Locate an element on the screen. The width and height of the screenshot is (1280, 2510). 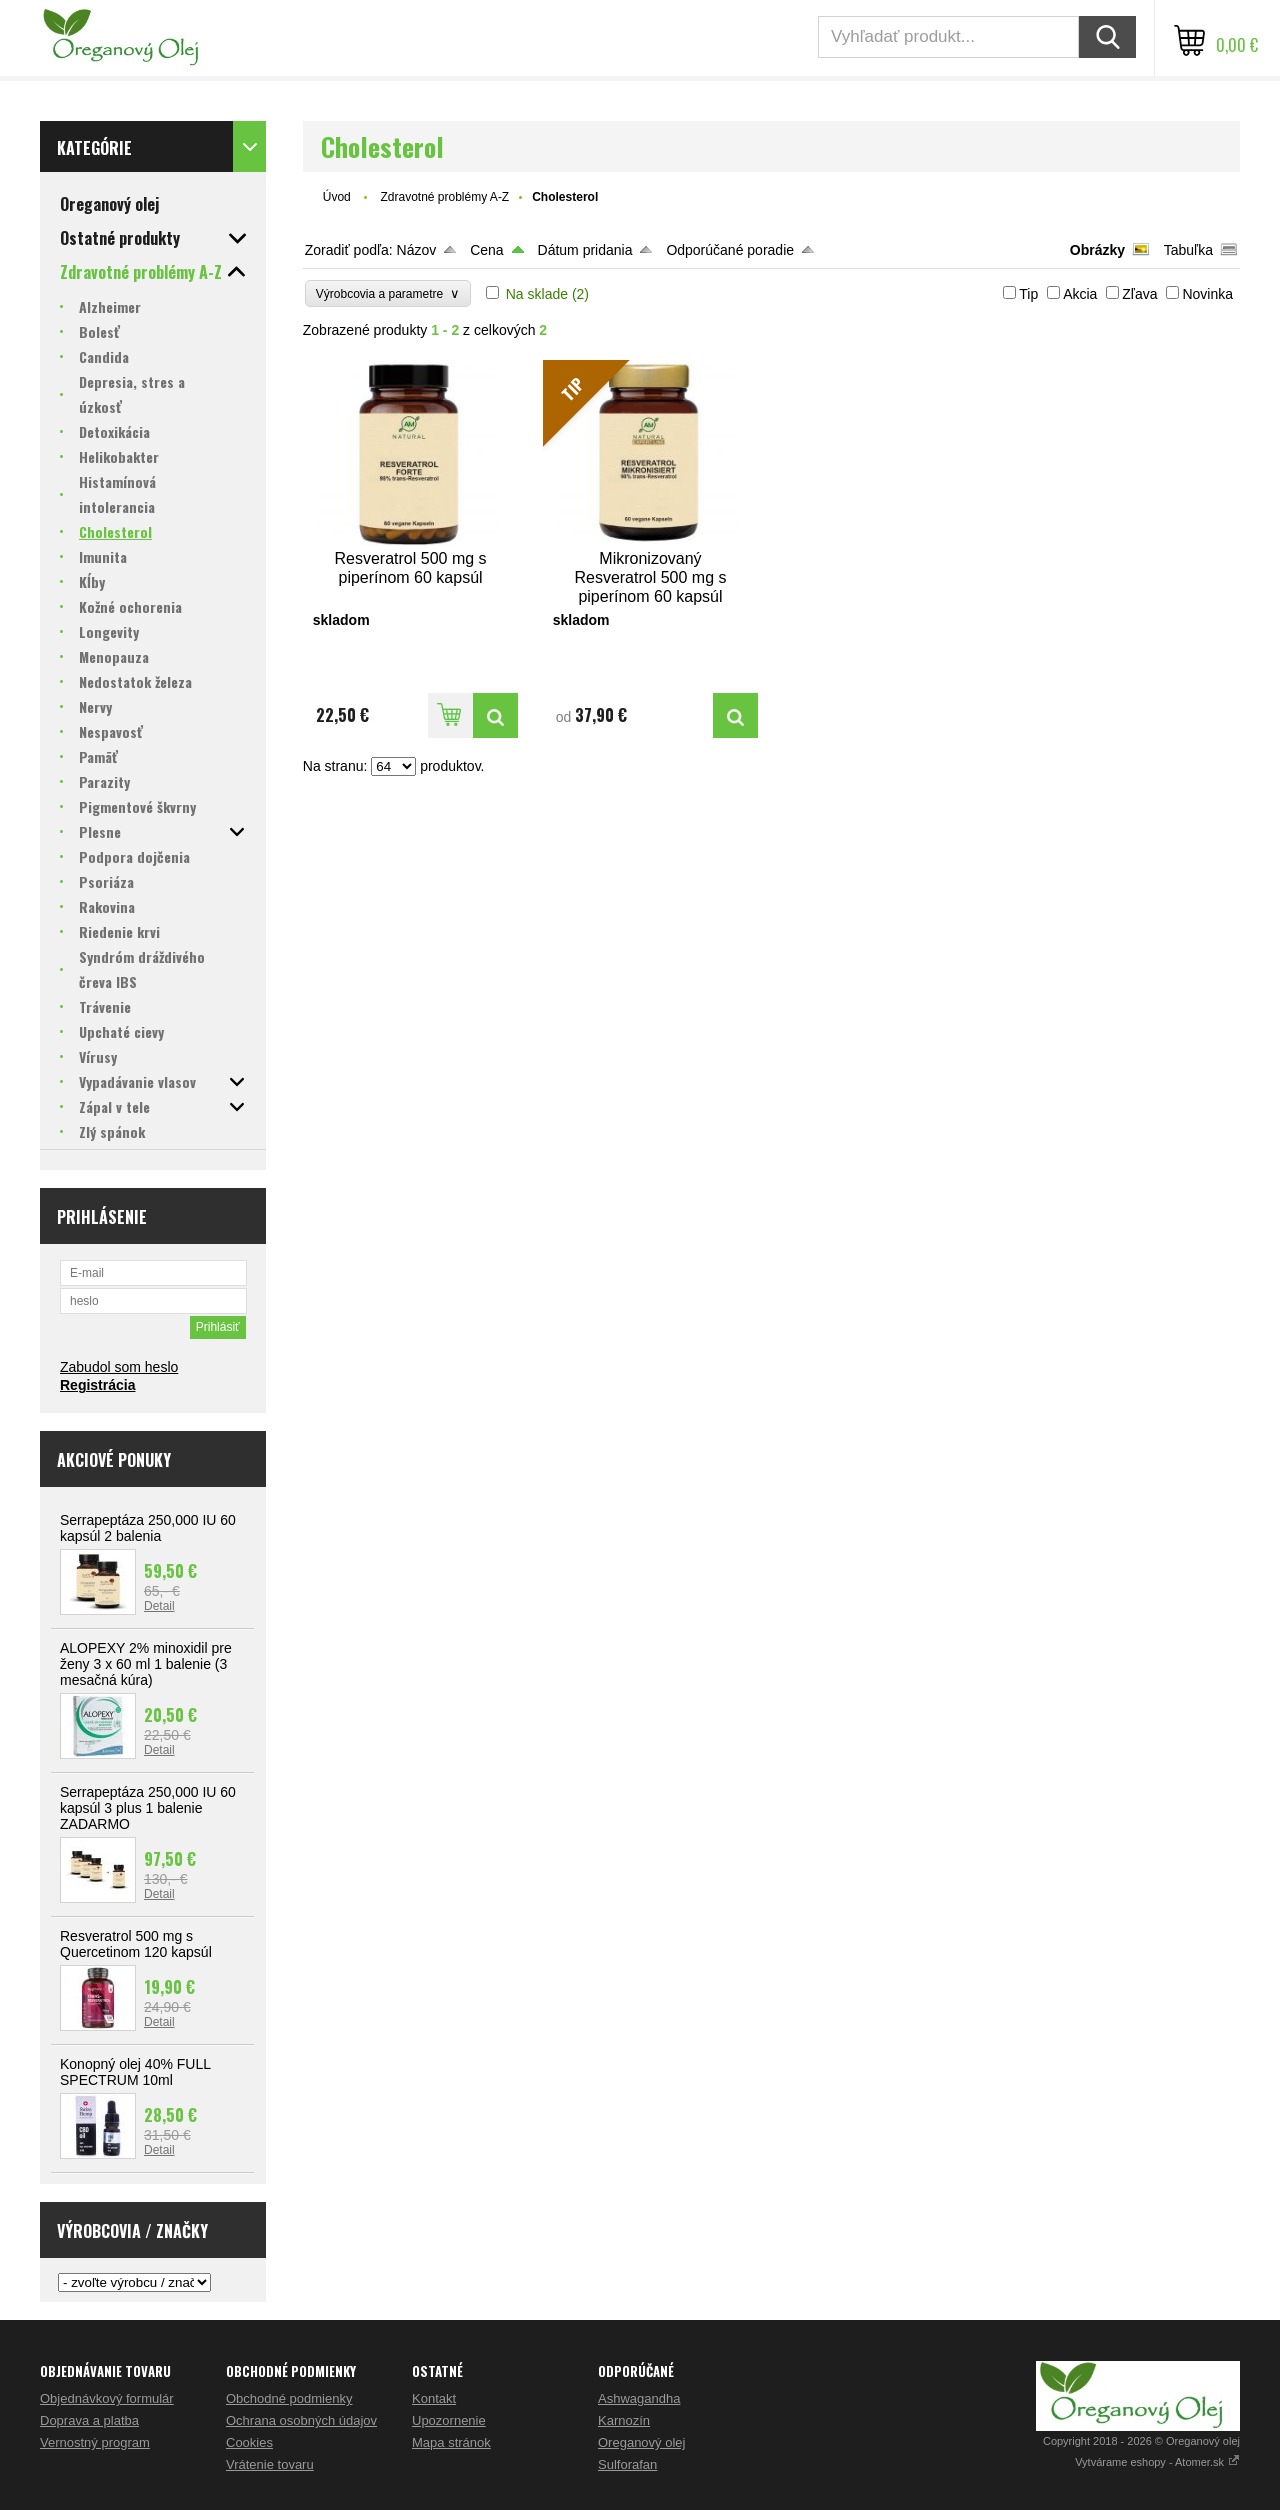
Mapa stránok is located at coordinates (451, 2442).